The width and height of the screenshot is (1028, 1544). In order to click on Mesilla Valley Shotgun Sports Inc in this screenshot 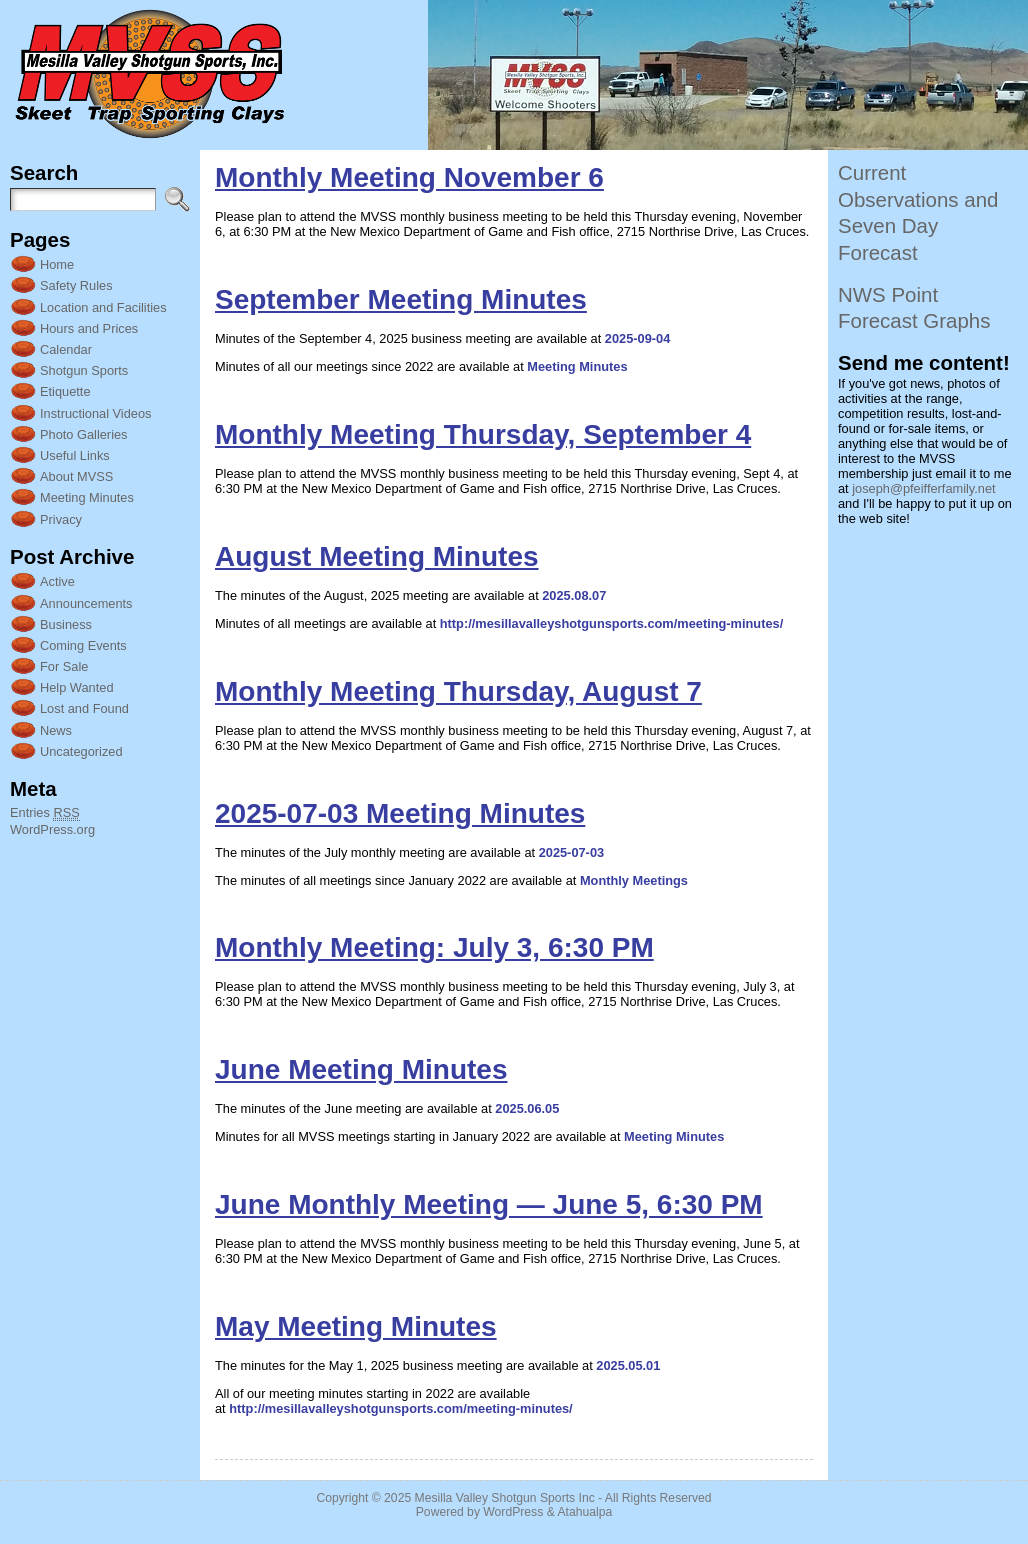, I will do `click(505, 1498)`.